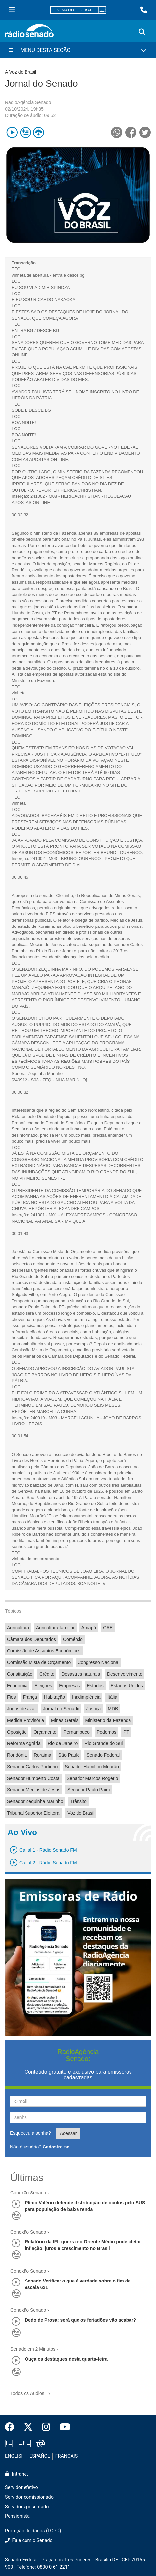 The image size is (156, 2576). Describe the element at coordinates (76, 1732) in the screenshot. I see `Pernambuco` at that location.